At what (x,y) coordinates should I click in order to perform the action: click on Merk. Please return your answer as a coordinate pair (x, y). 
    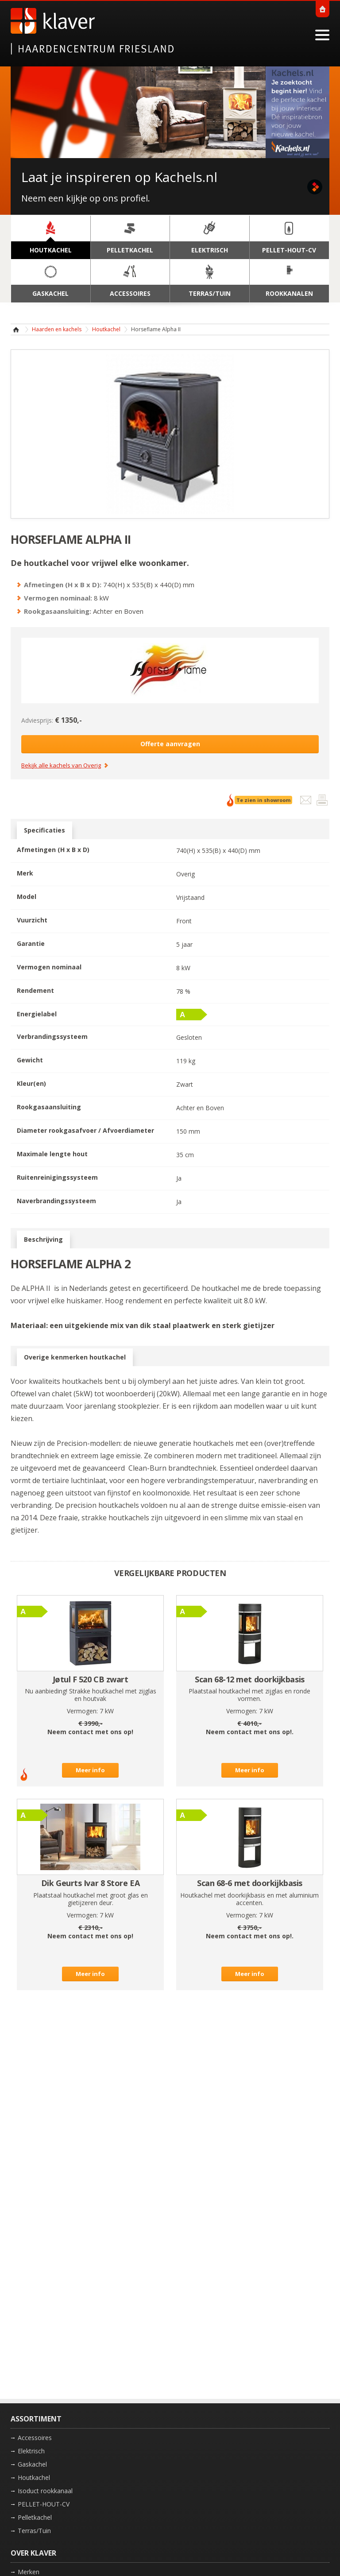
    Looking at the image, I should click on (25, 873).